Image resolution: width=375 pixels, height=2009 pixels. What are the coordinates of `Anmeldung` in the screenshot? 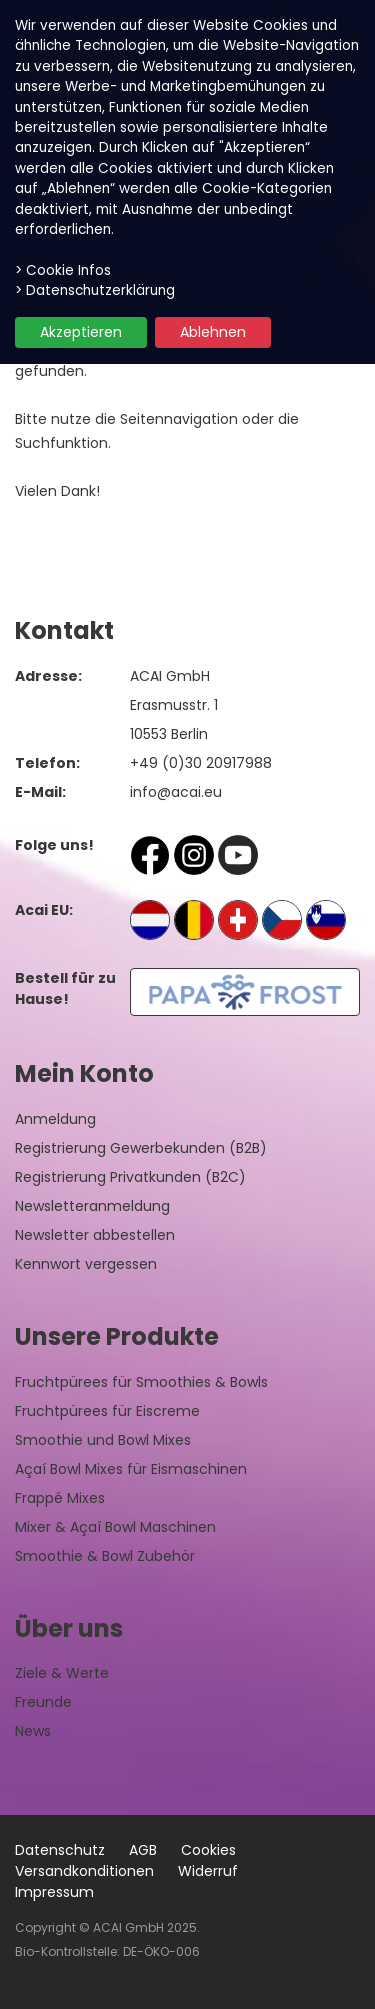 It's located at (55, 1119).